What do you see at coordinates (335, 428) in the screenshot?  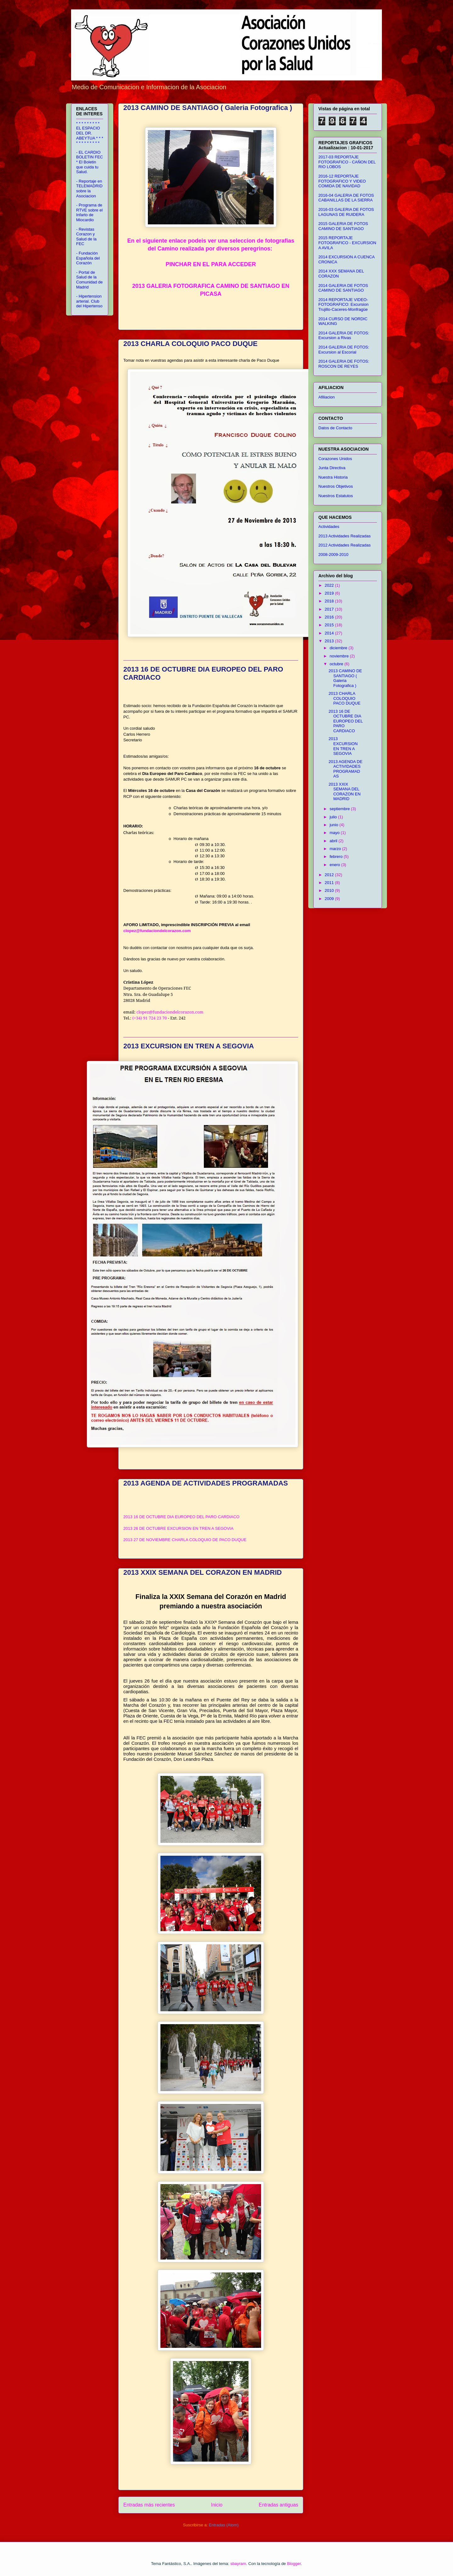 I see `Datos de Contacto` at bounding box center [335, 428].